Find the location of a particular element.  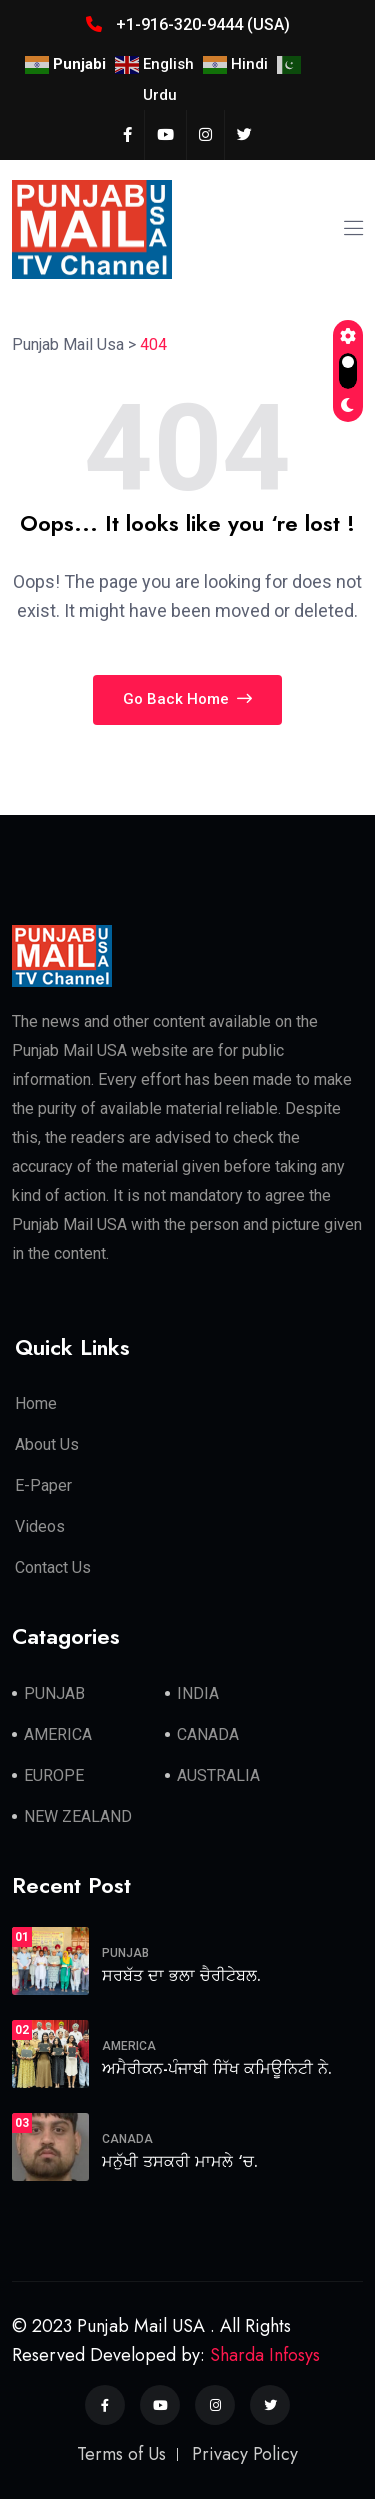

INDIA is located at coordinates (198, 1693).